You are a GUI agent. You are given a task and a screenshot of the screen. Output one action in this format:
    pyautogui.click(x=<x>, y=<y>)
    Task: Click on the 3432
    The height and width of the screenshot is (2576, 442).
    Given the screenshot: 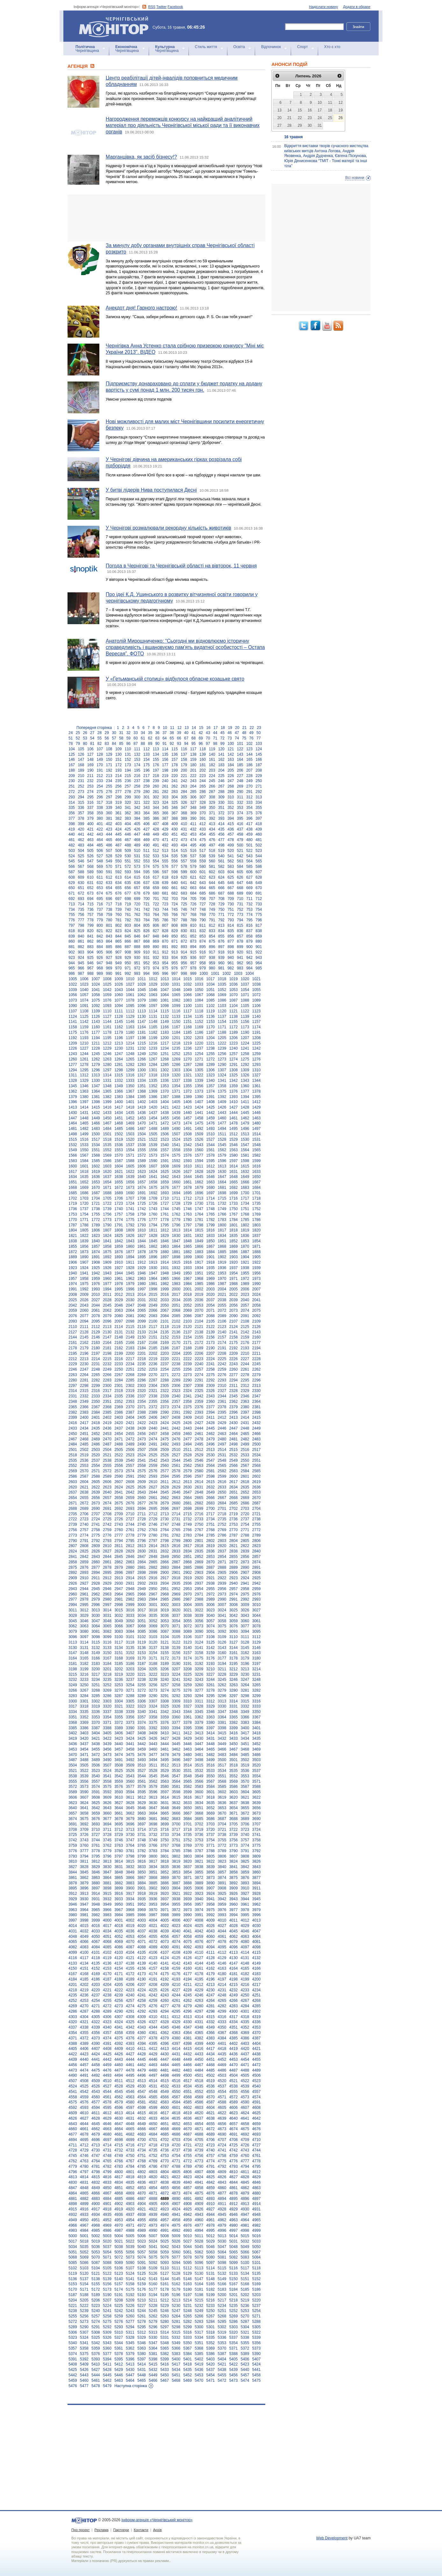 What is the action you would take?
    pyautogui.click(x=222, y=1738)
    